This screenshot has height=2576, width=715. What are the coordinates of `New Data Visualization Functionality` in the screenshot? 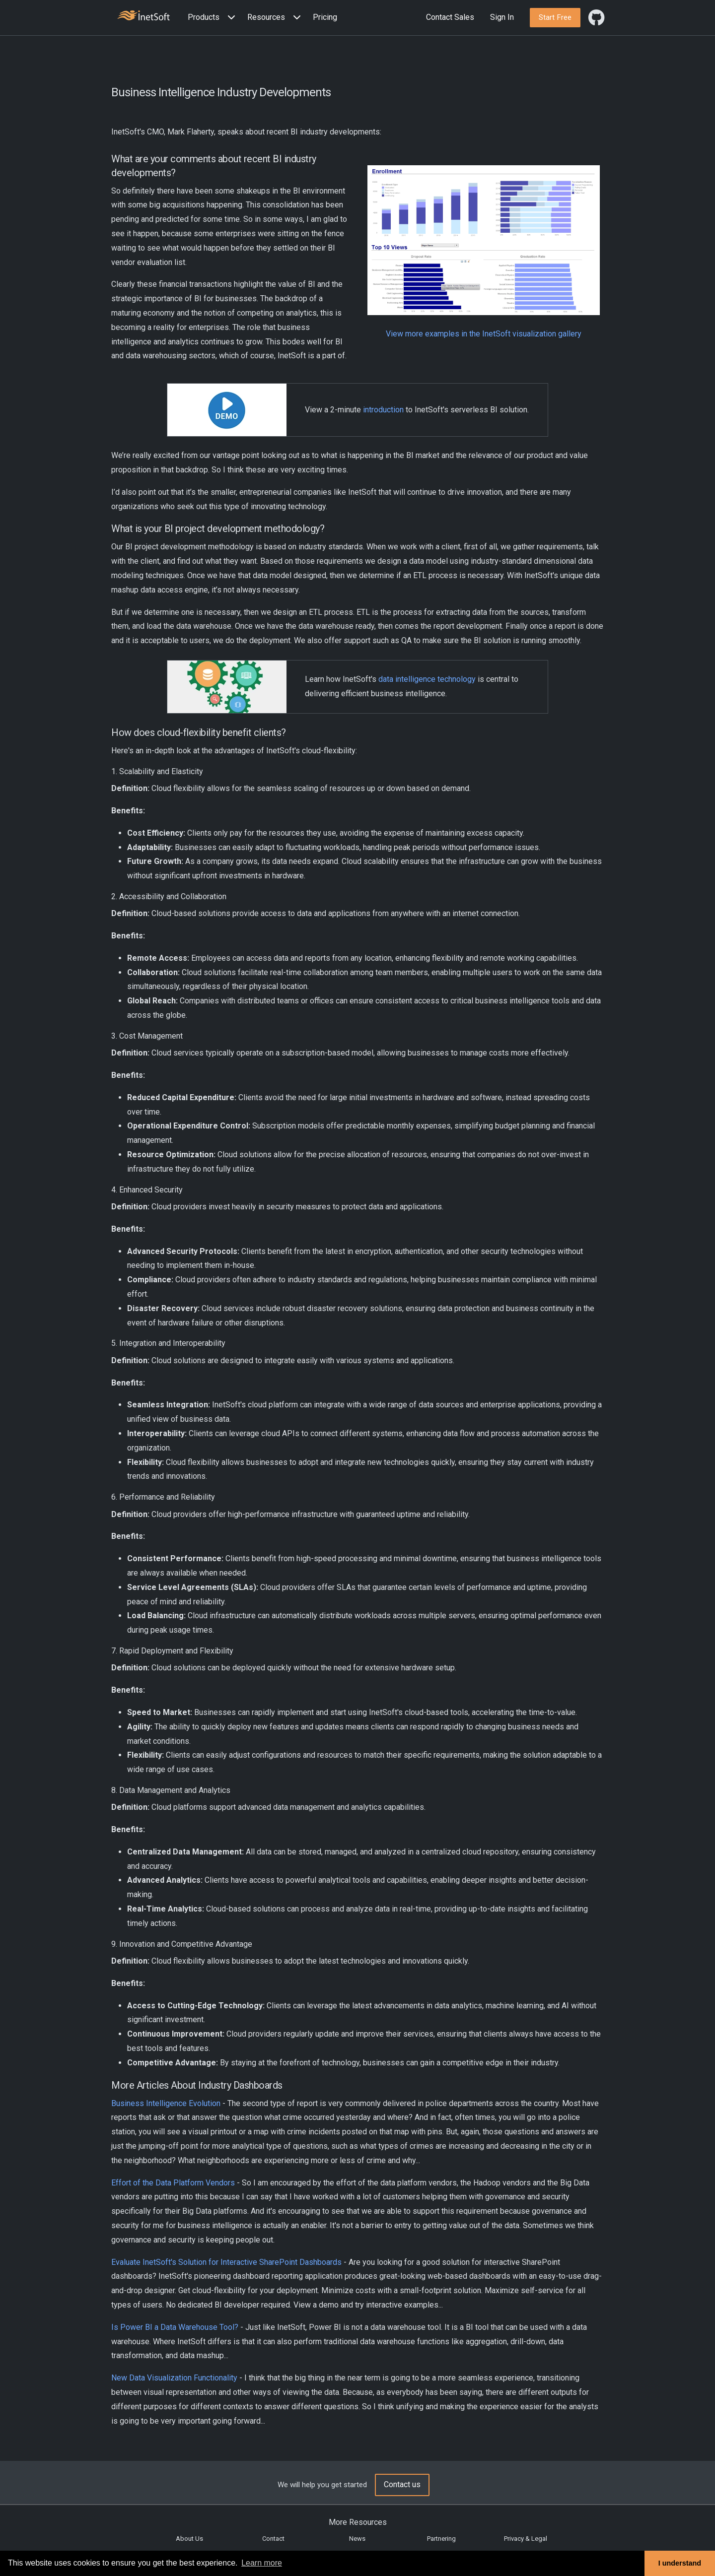 It's located at (174, 2377).